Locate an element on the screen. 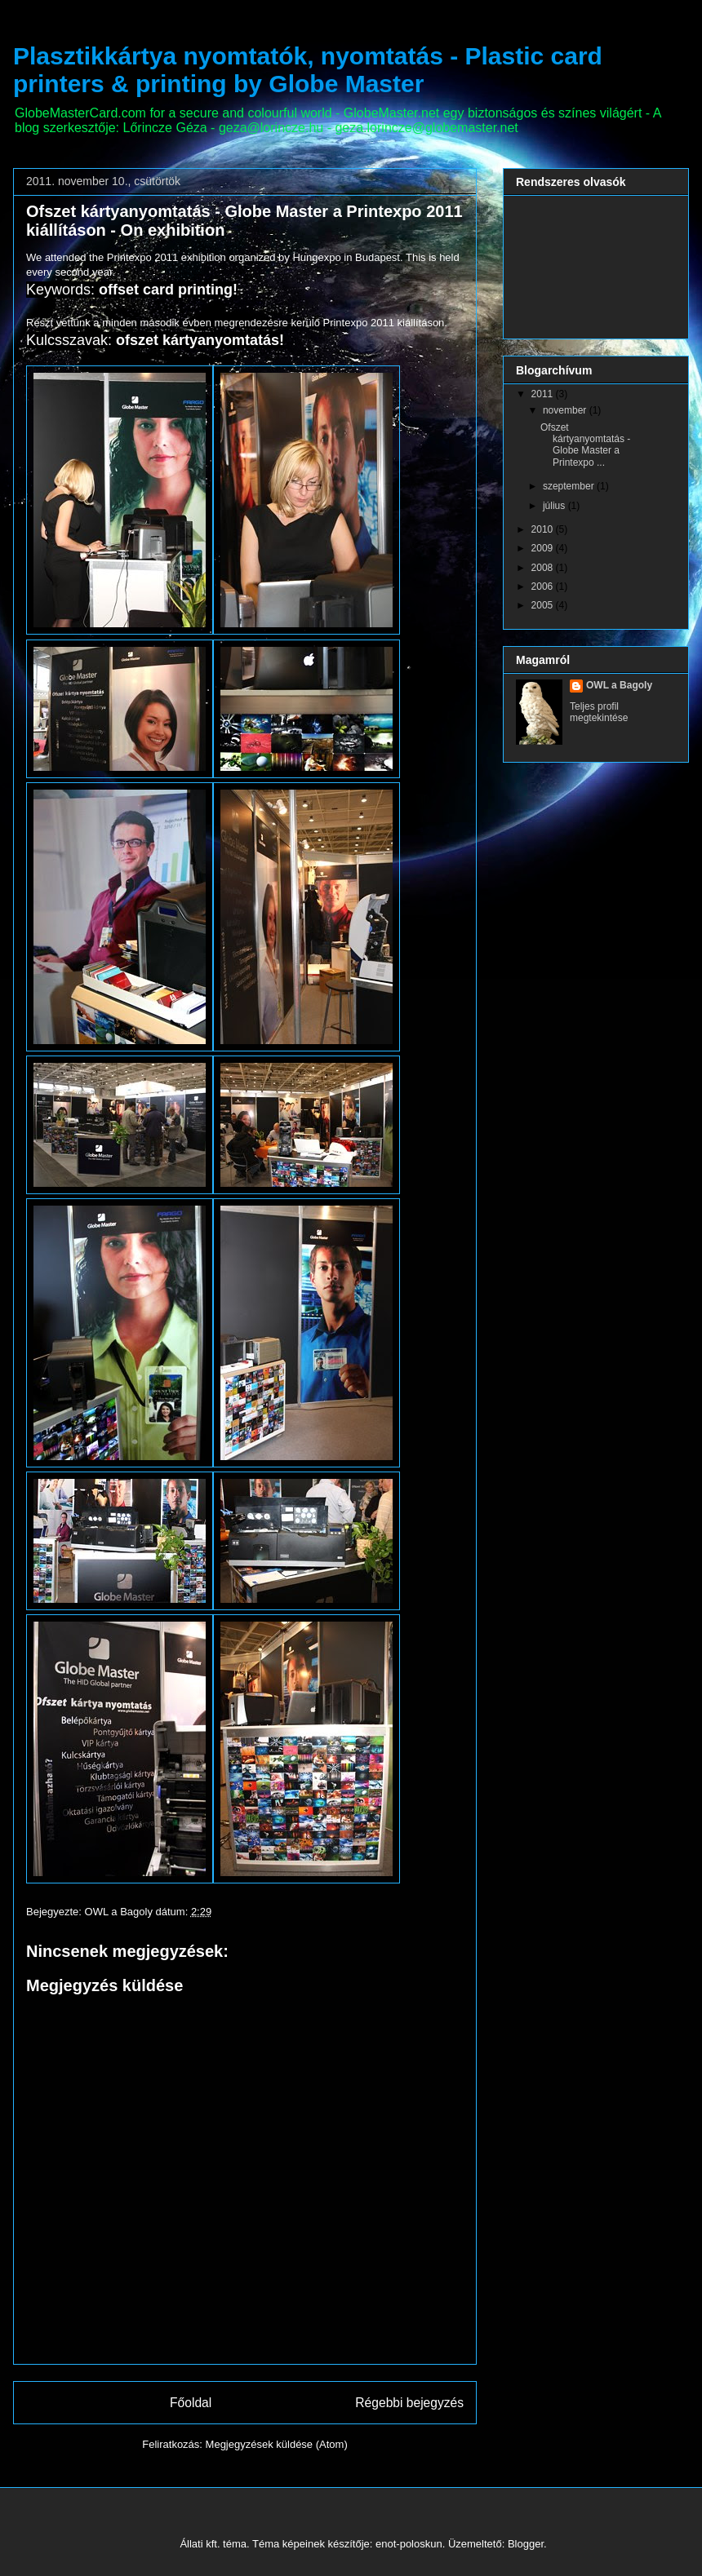 The height and width of the screenshot is (2576, 702). 2006 is located at coordinates (543, 586).